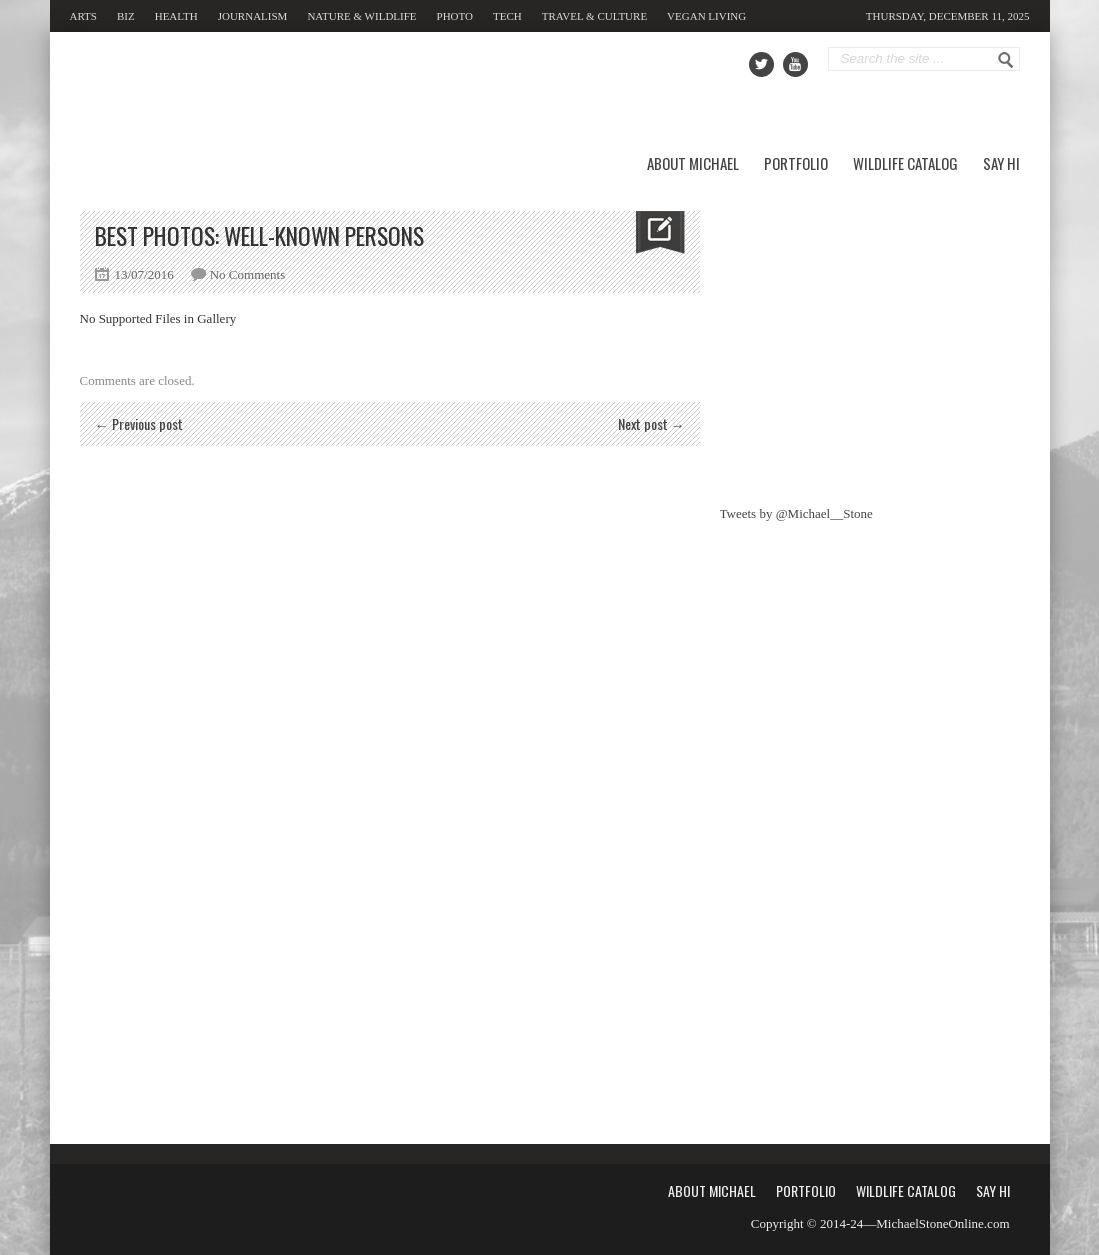  I want to click on Photo, so click(455, 16).